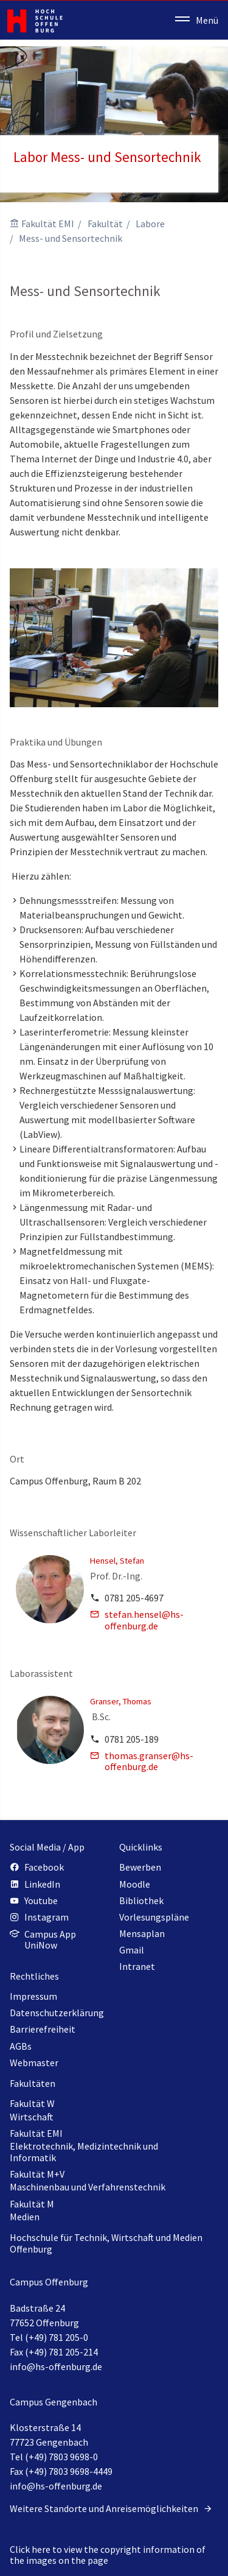 This screenshot has width=228, height=2576. Describe the element at coordinates (150, 223) in the screenshot. I see `Labore` at that location.